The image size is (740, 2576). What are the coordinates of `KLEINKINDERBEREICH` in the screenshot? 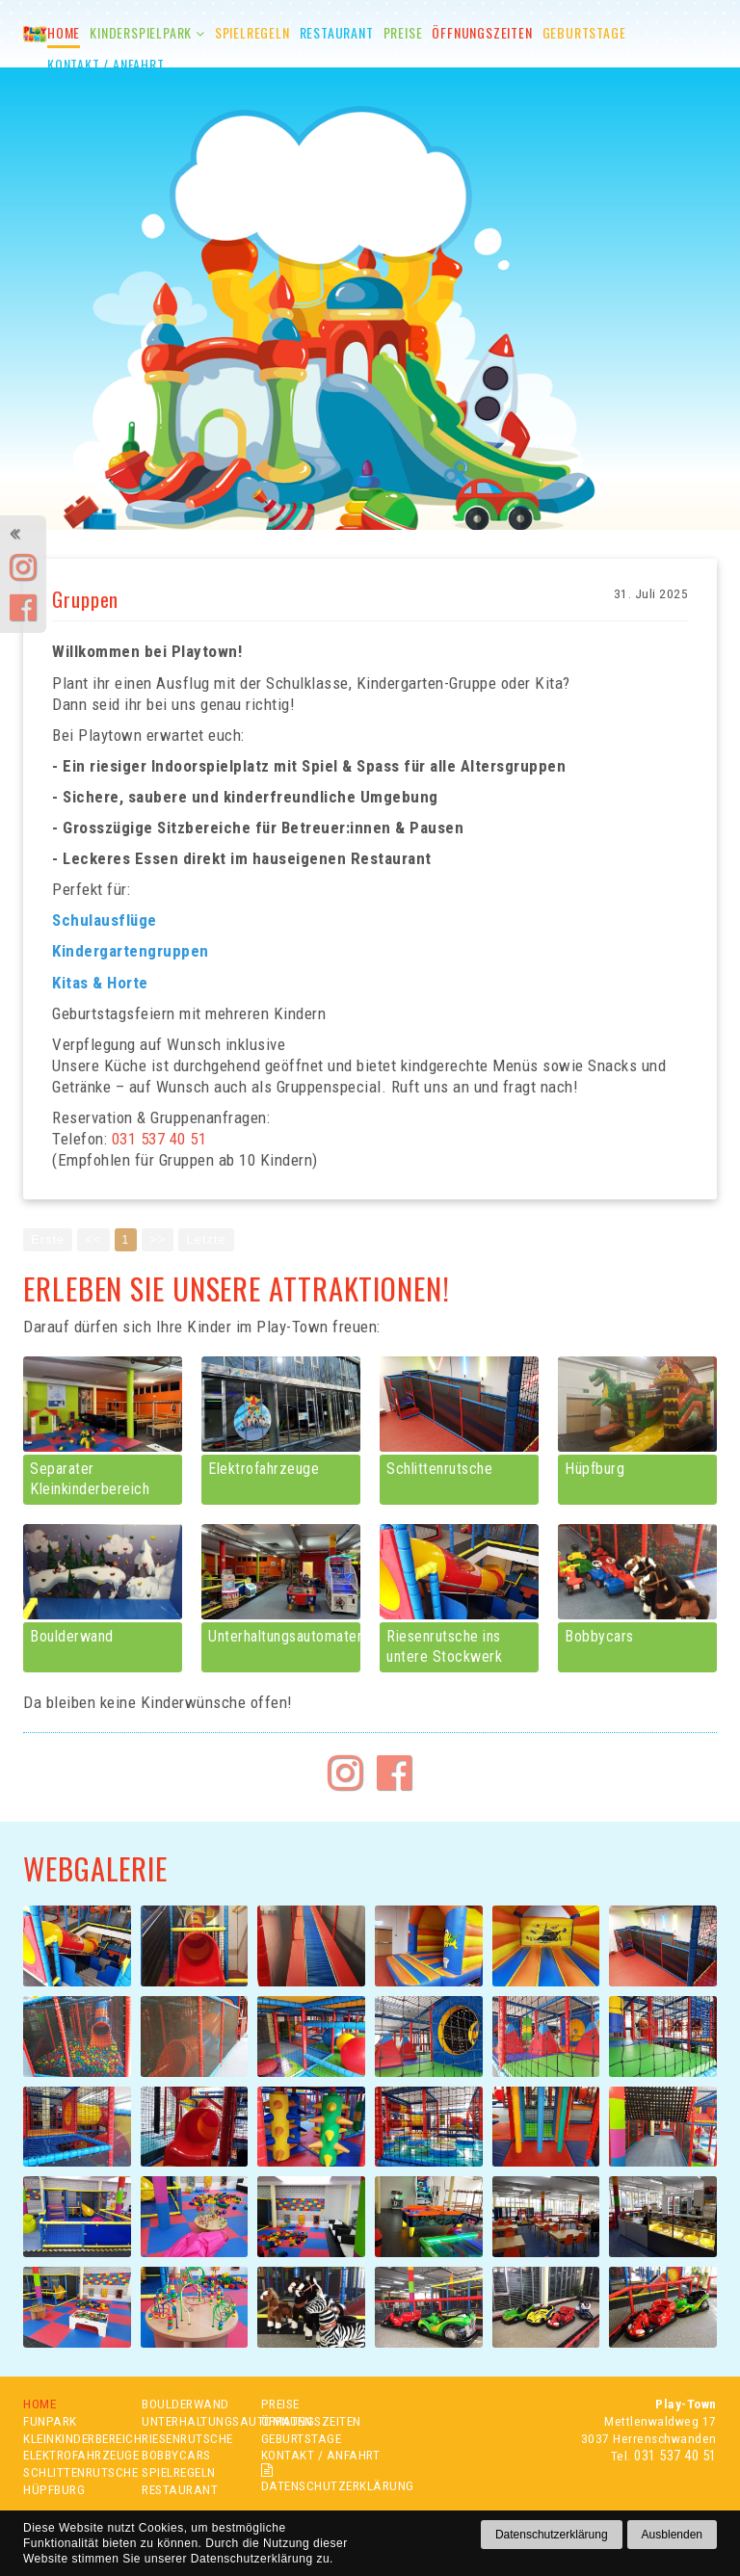 It's located at (72, 2442).